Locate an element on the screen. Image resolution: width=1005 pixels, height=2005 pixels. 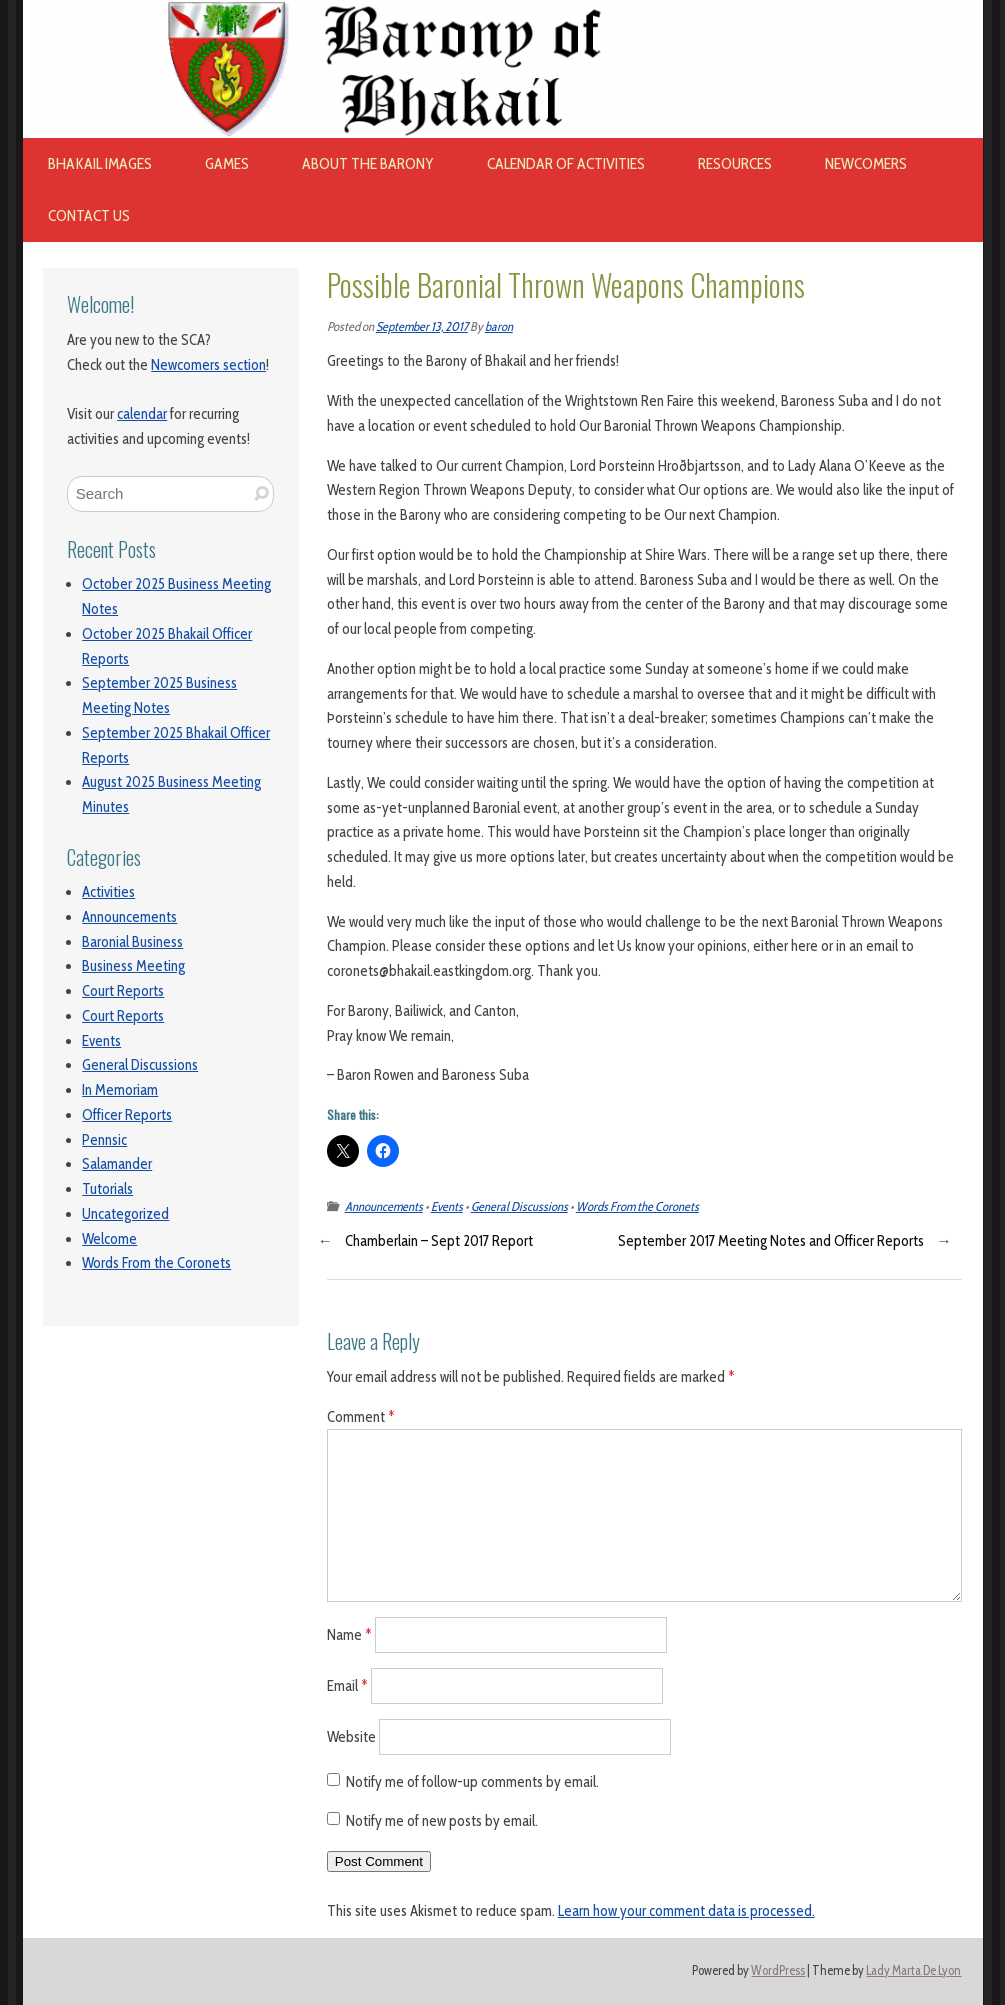
Court Reports is located at coordinates (123, 991).